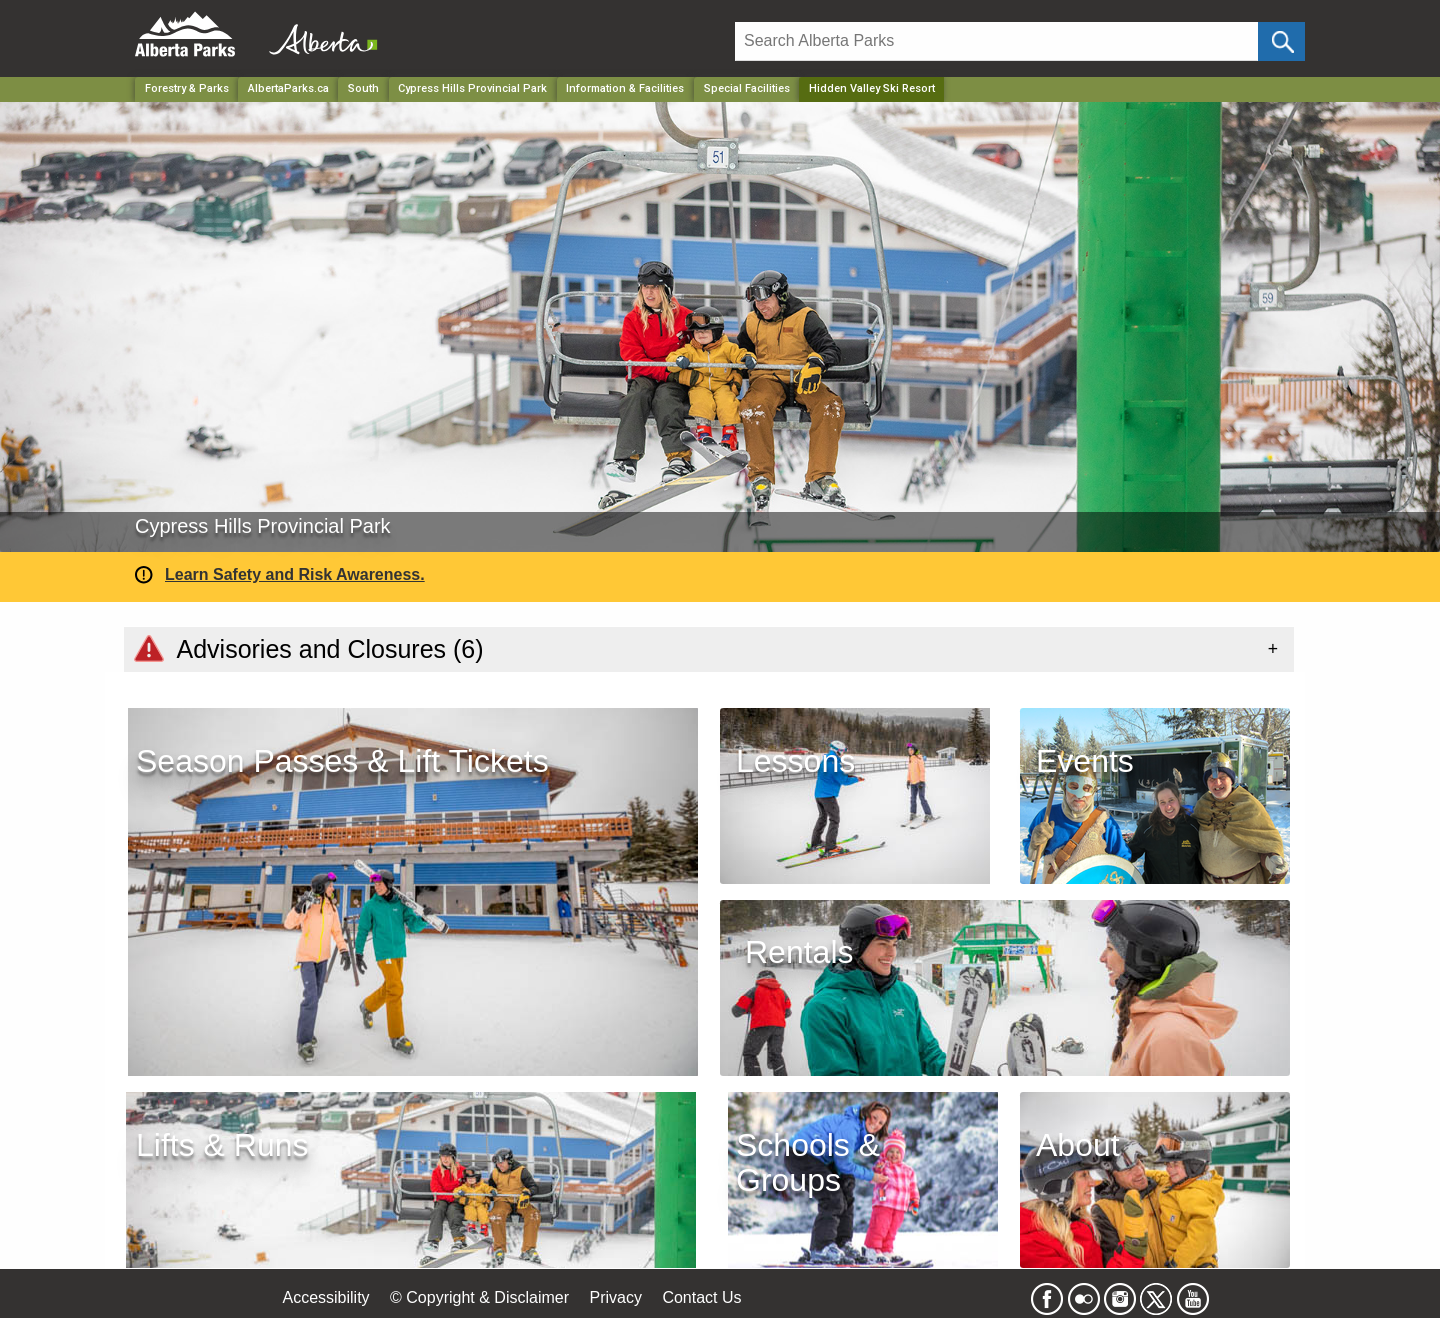 The image size is (1440, 1318). Describe the element at coordinates (625, 88) in the screenshot. I see `Information & Facilities [Park]` at that location.